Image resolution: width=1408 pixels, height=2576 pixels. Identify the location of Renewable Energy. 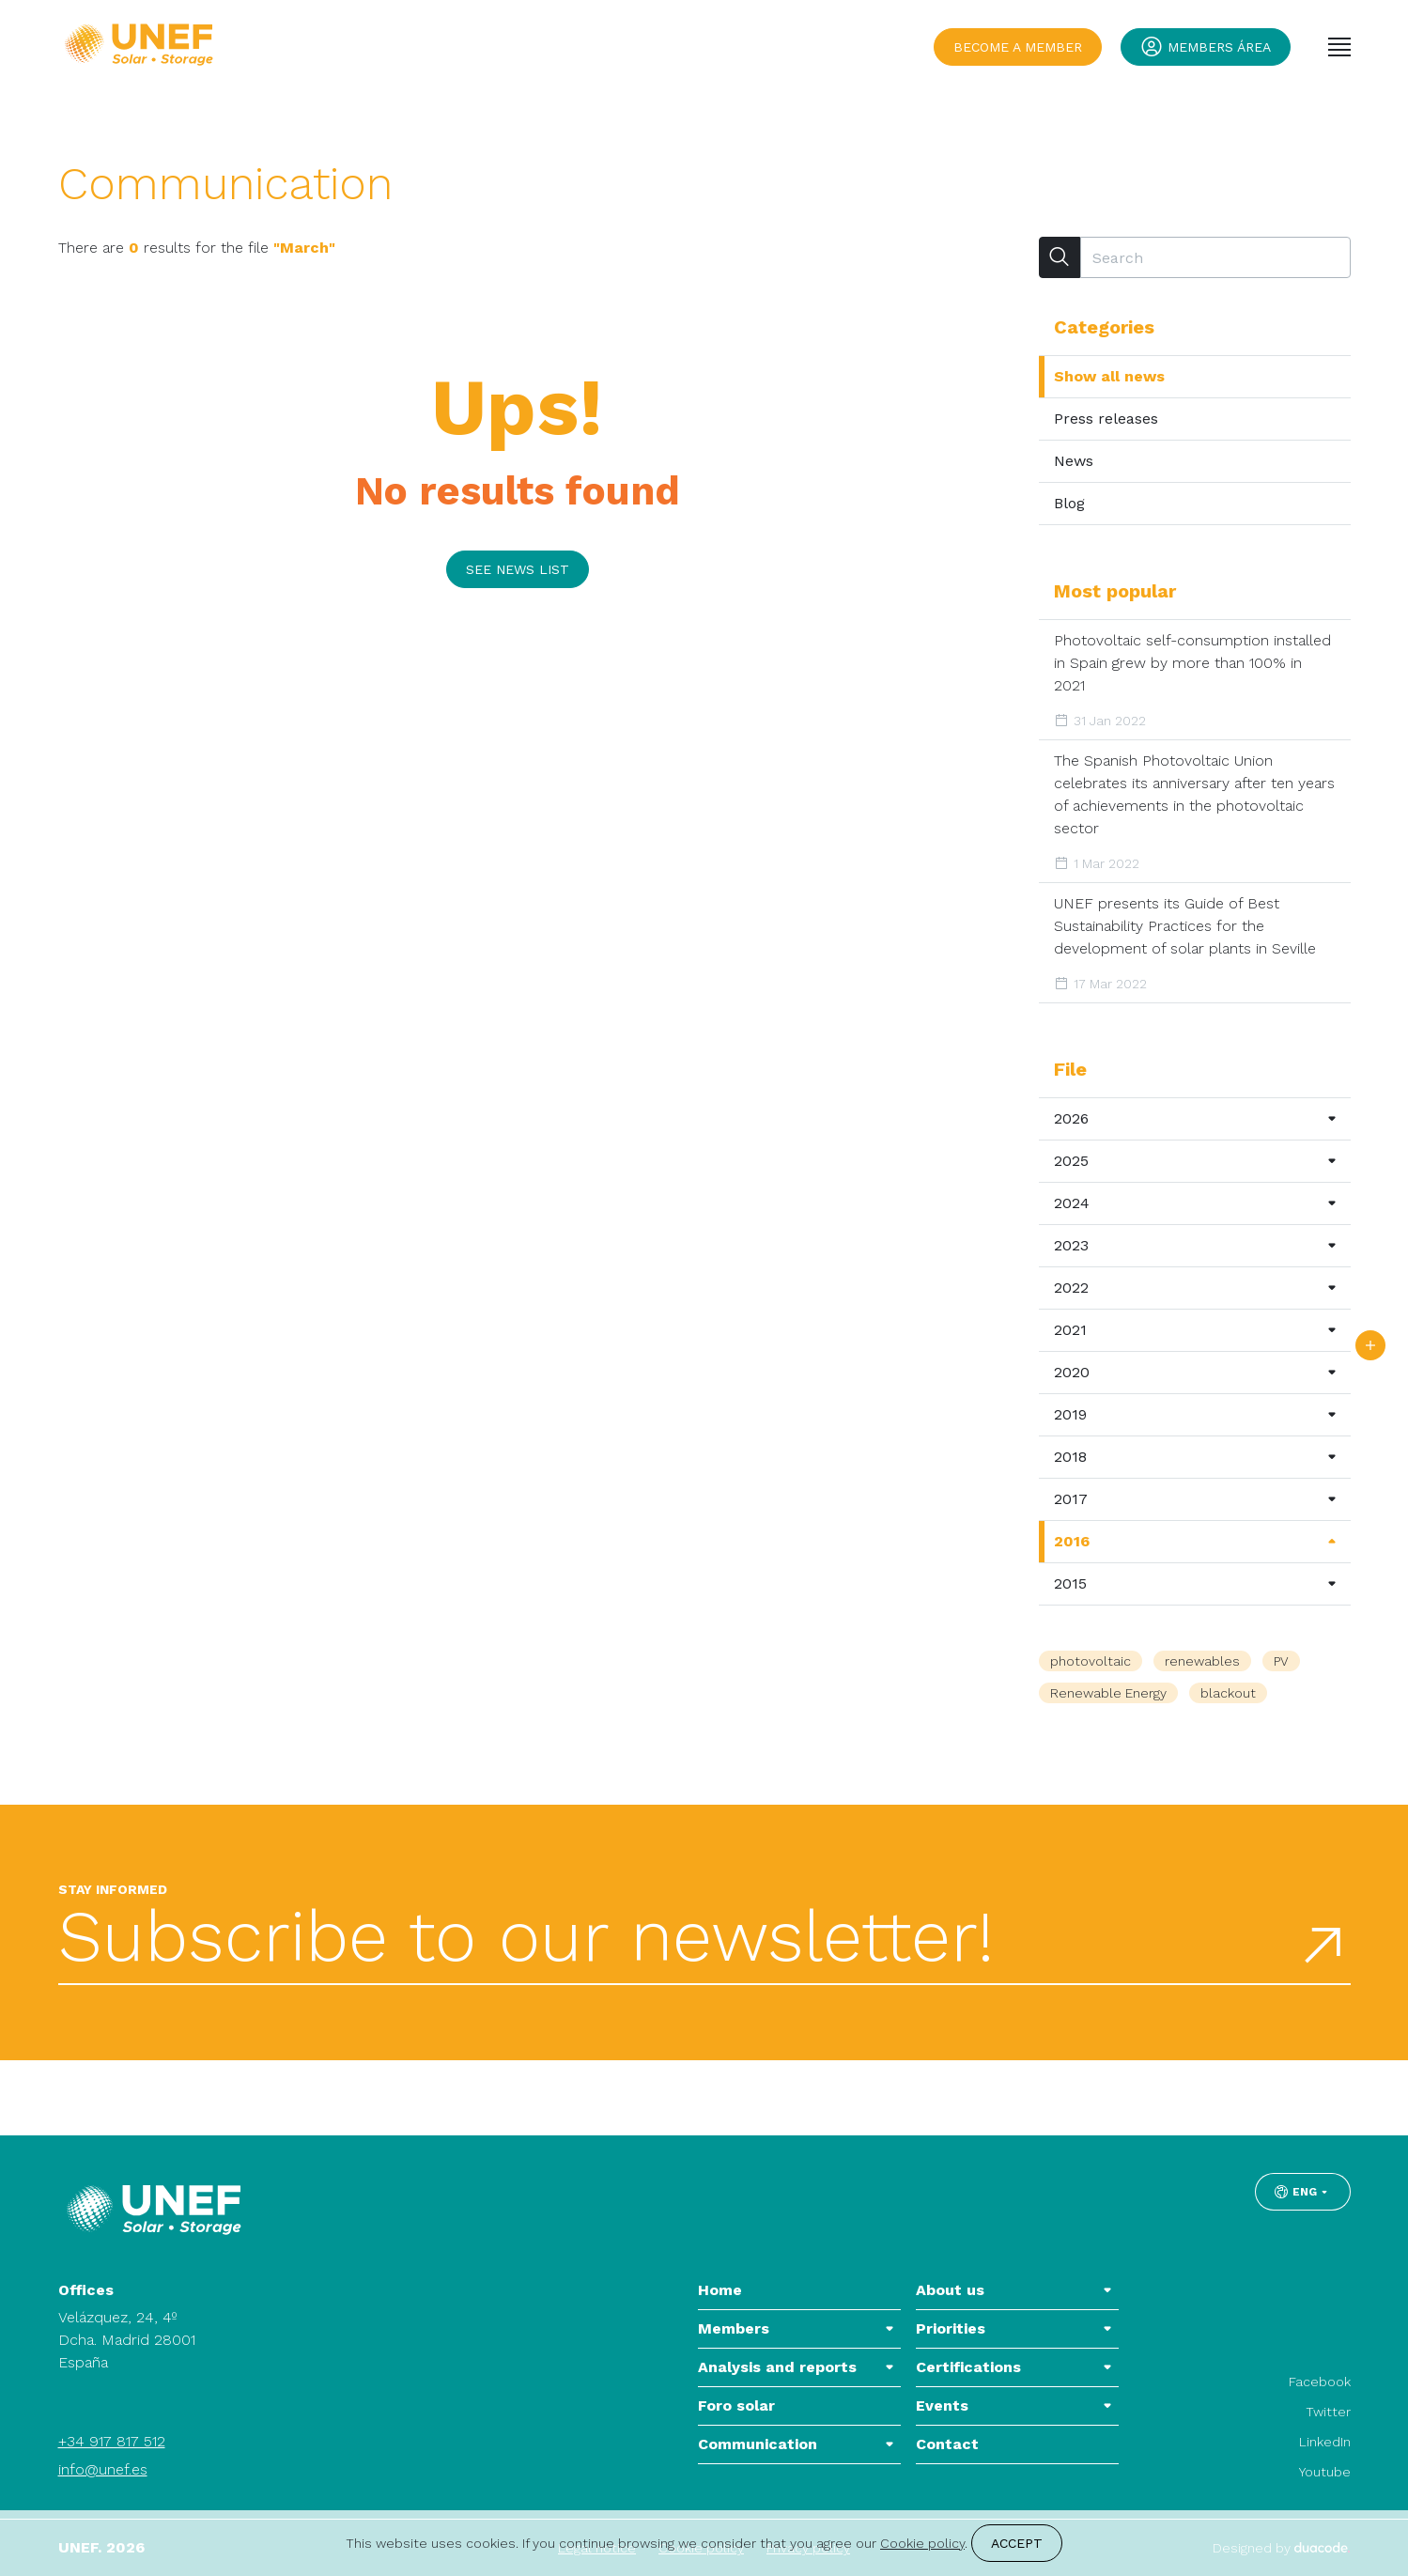
(1108, 1692).